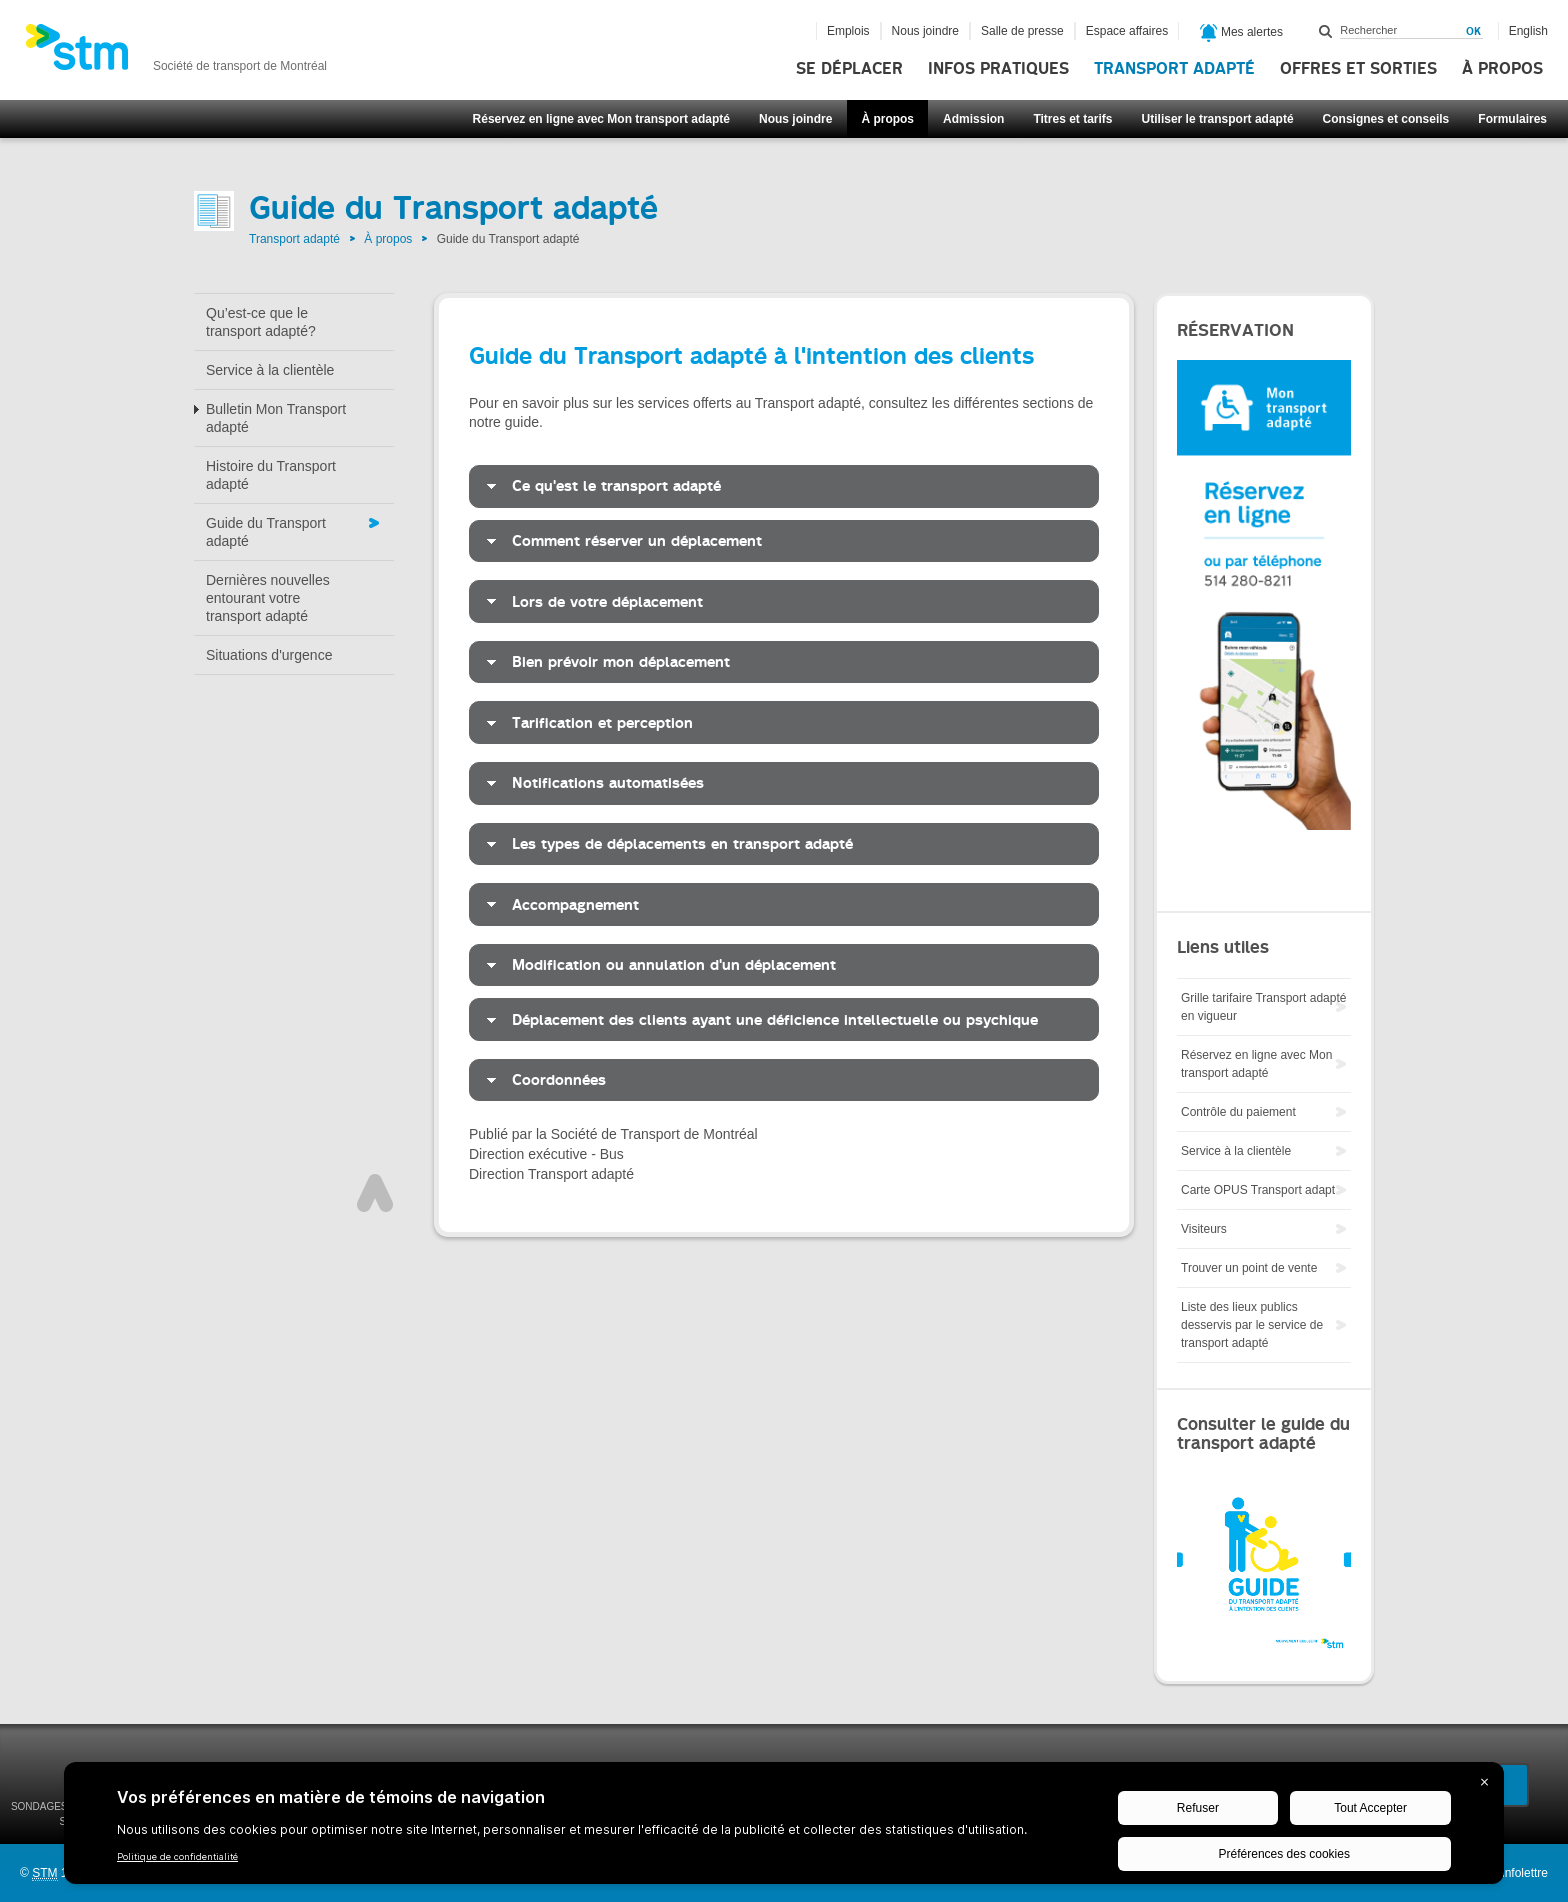 The width and height of the screenshot is (1568, 1902). Describe the element at coordinates (1241, 33) in the screenshot. I see `Mes alertes` at that location.